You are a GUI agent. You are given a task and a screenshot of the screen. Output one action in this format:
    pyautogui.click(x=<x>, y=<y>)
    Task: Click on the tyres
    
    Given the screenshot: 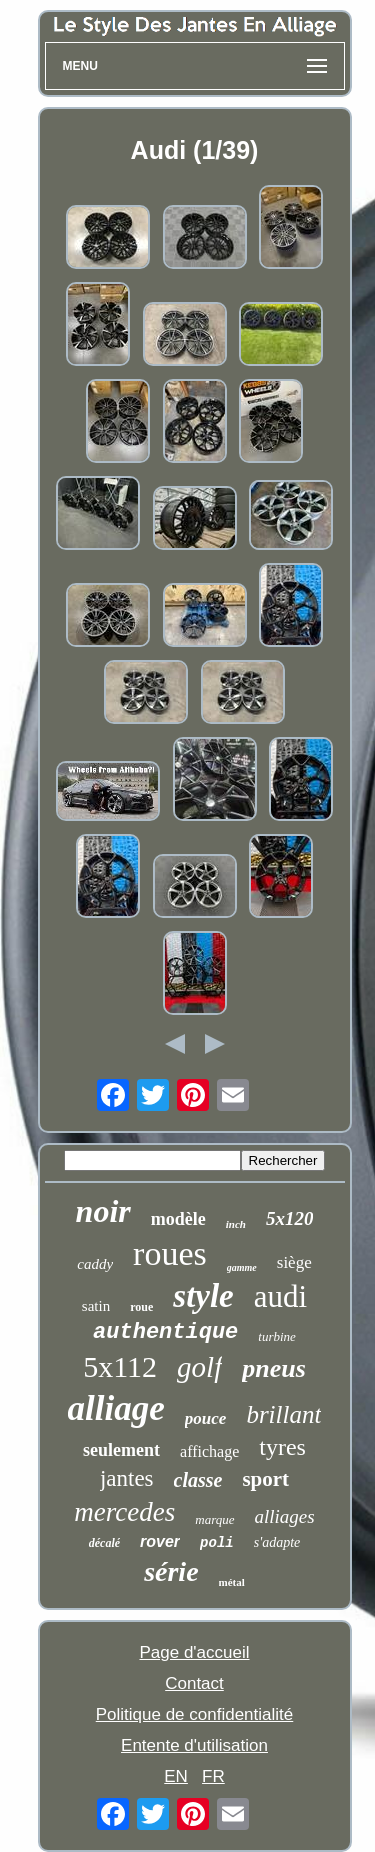 What is the action you would take?
    pyautogui.click(x=282, y=1447)
    